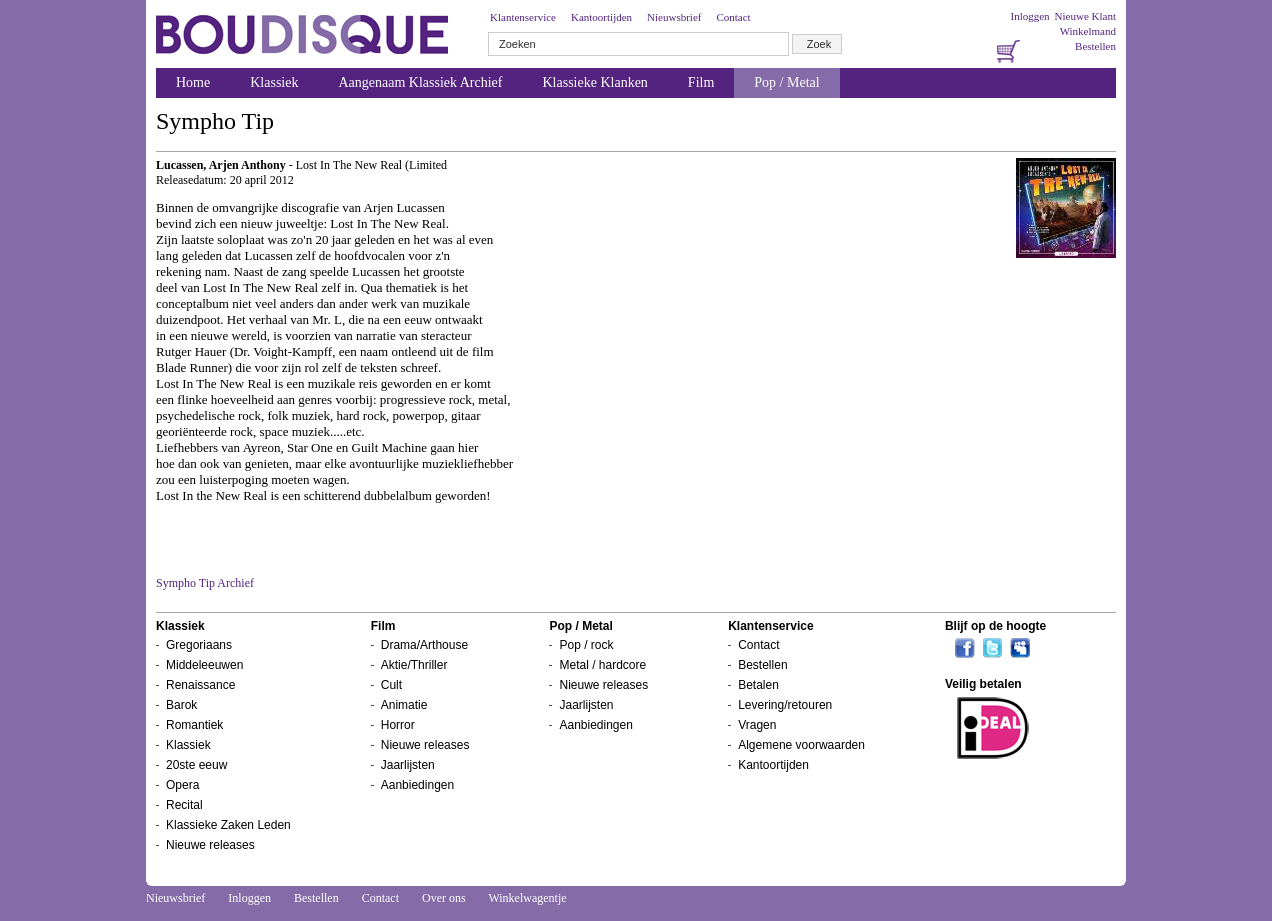  What do you see at coordinates (733, 17) in the screenshot?
I see `Contact` at bounding box center [733, 17].